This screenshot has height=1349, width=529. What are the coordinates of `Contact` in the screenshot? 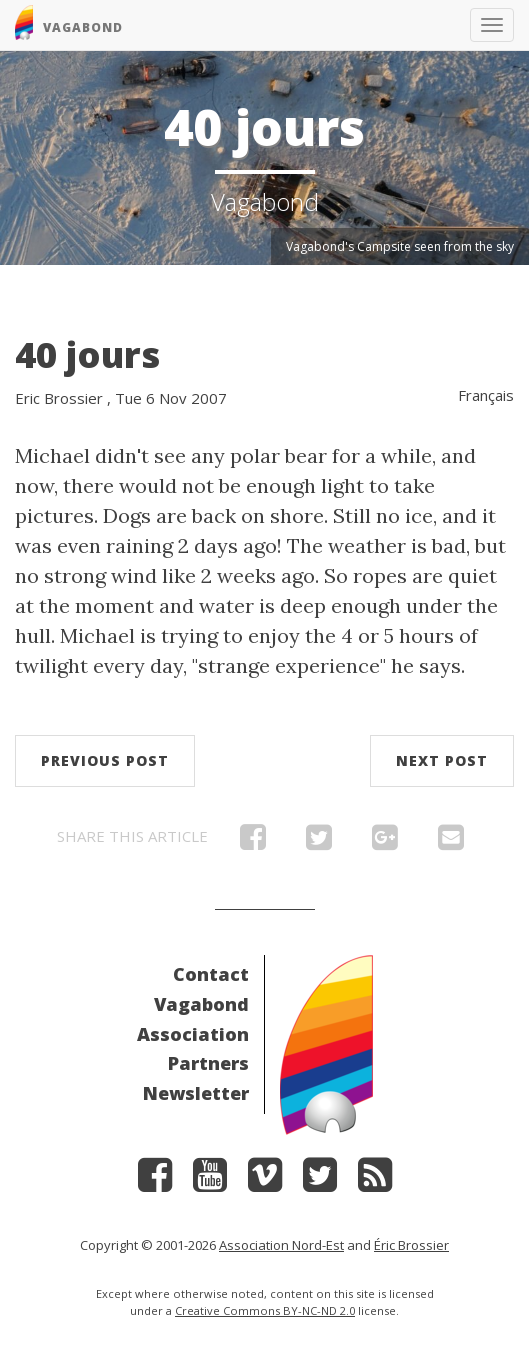 It's located at (211, 974).